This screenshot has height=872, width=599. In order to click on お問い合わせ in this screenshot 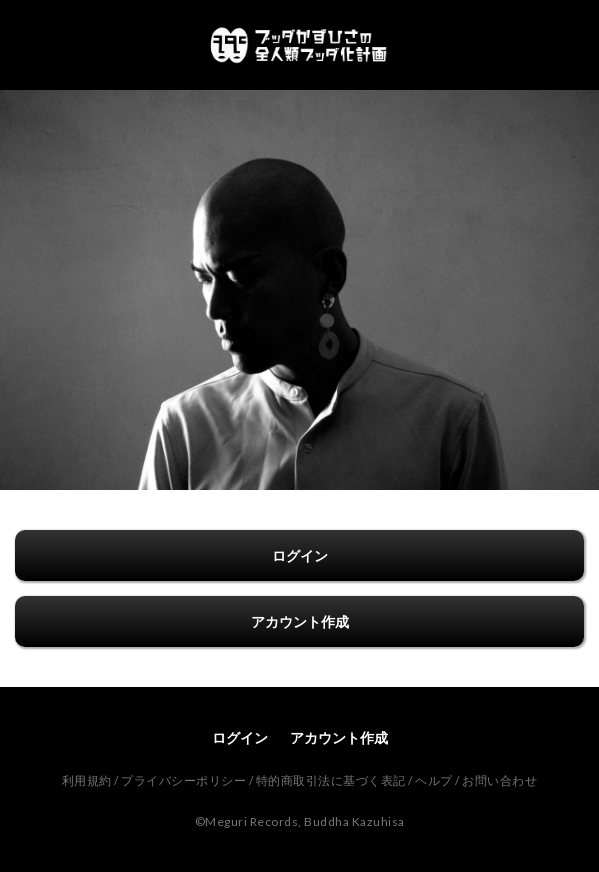, I will do `click(499, 780)`.